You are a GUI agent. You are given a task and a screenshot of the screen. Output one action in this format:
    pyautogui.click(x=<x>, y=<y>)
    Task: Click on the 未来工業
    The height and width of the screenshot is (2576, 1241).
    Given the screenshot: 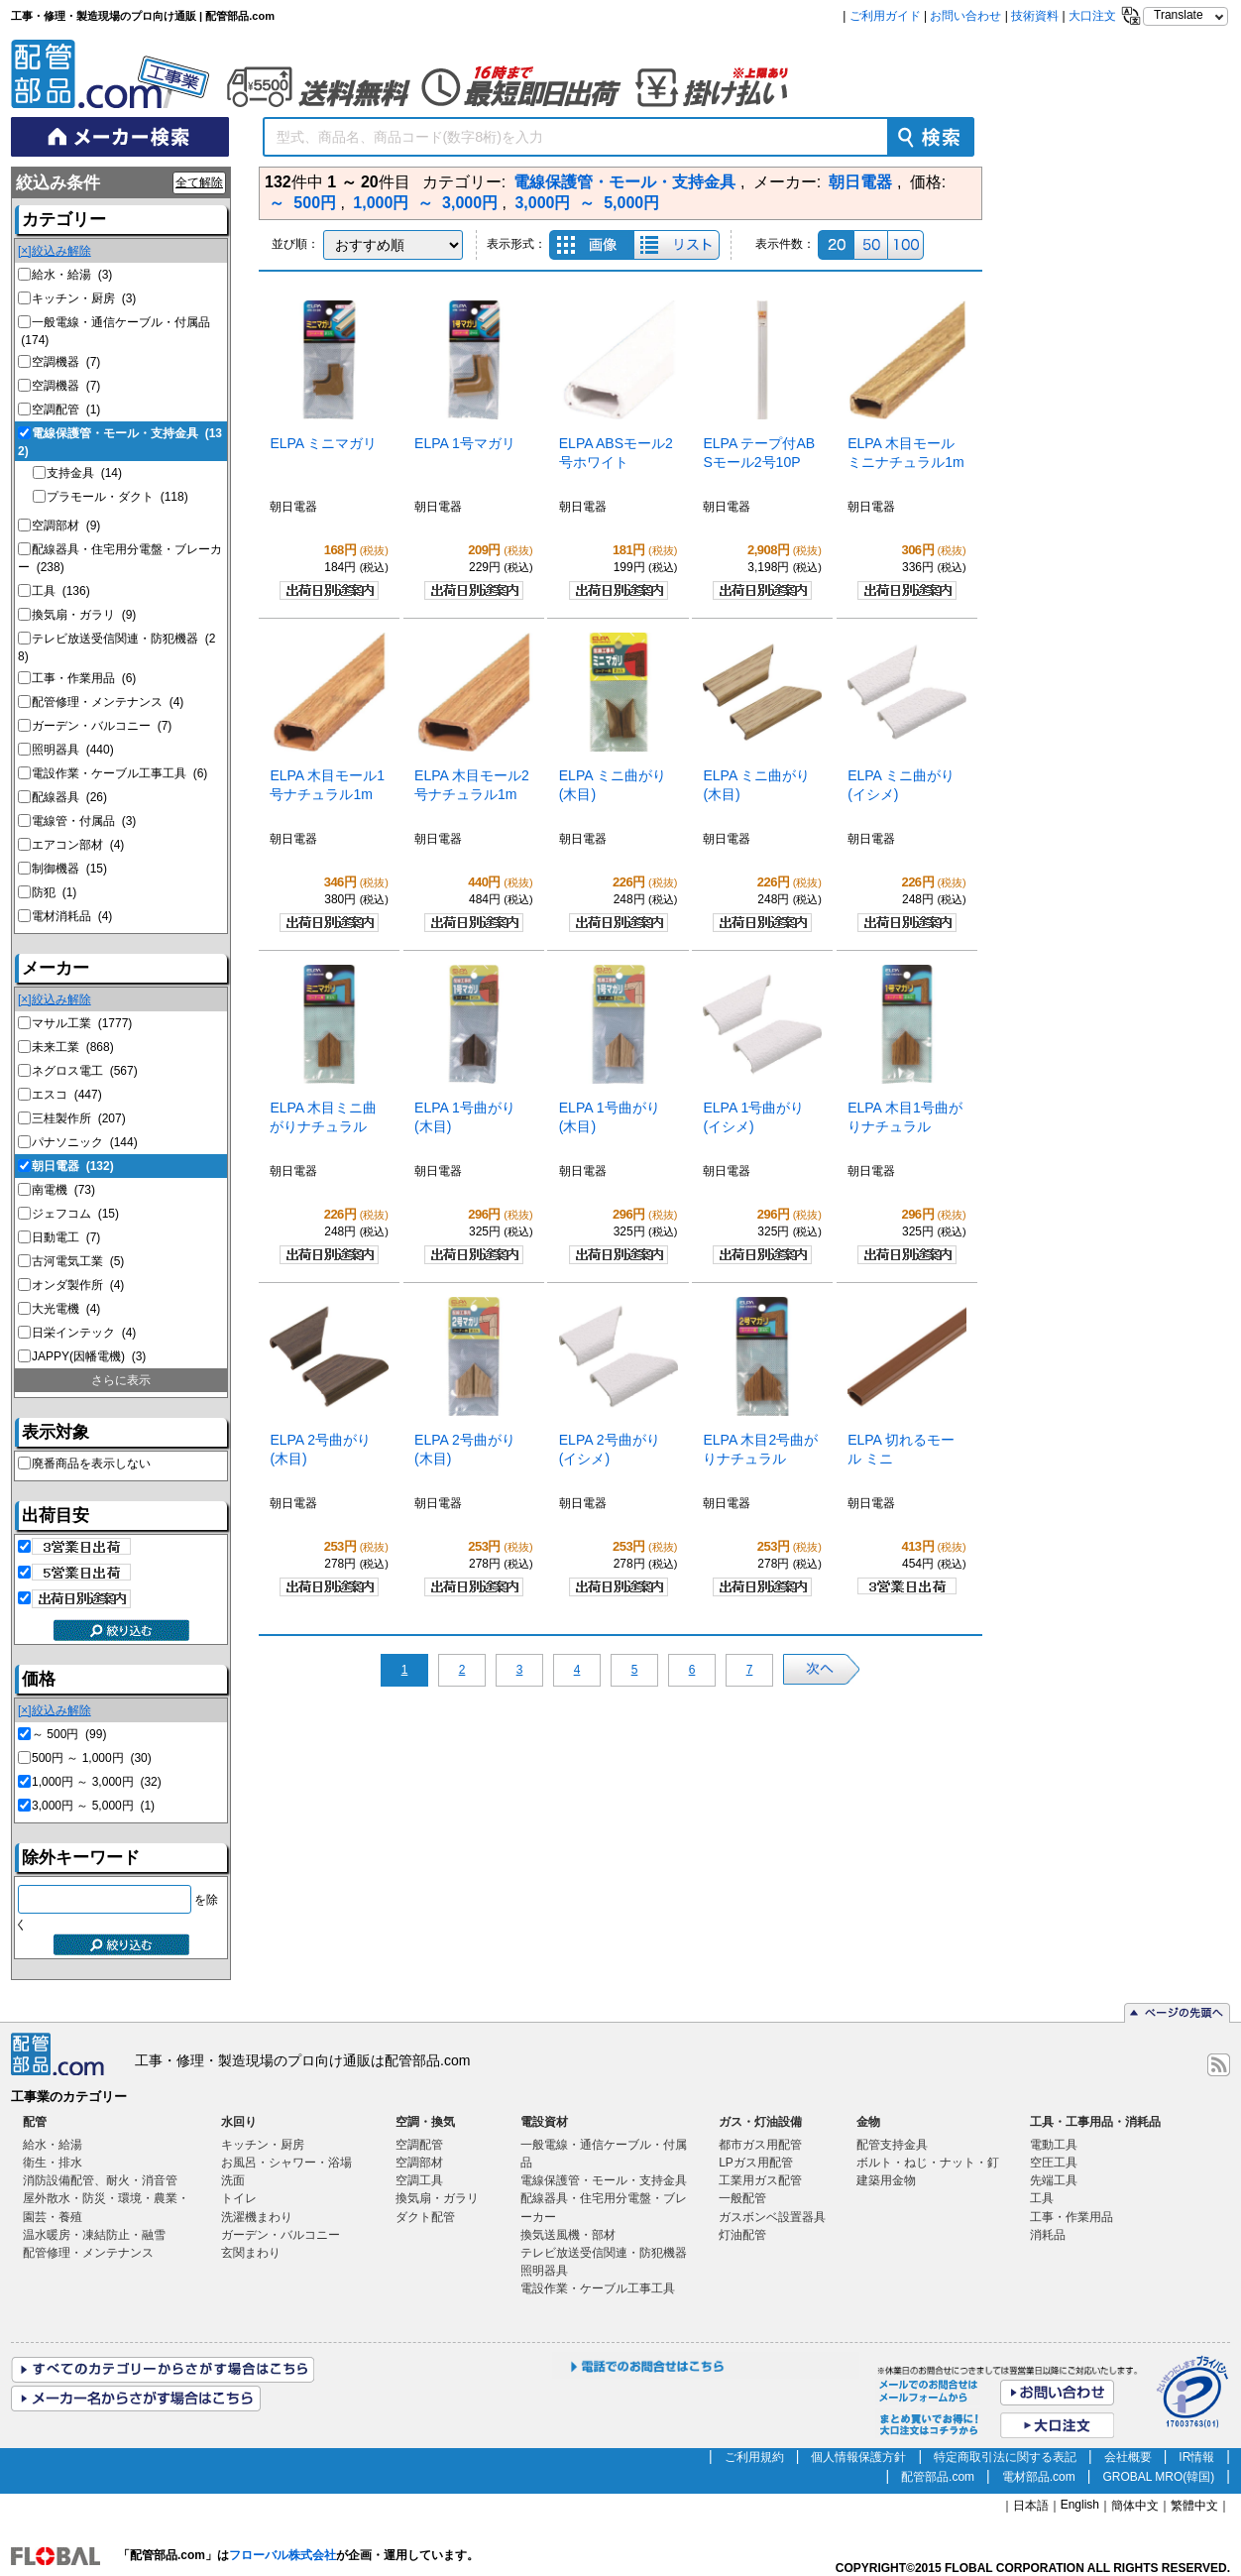 What is the action you would take?
    pyautogui.click(x=73, y=1047)
    